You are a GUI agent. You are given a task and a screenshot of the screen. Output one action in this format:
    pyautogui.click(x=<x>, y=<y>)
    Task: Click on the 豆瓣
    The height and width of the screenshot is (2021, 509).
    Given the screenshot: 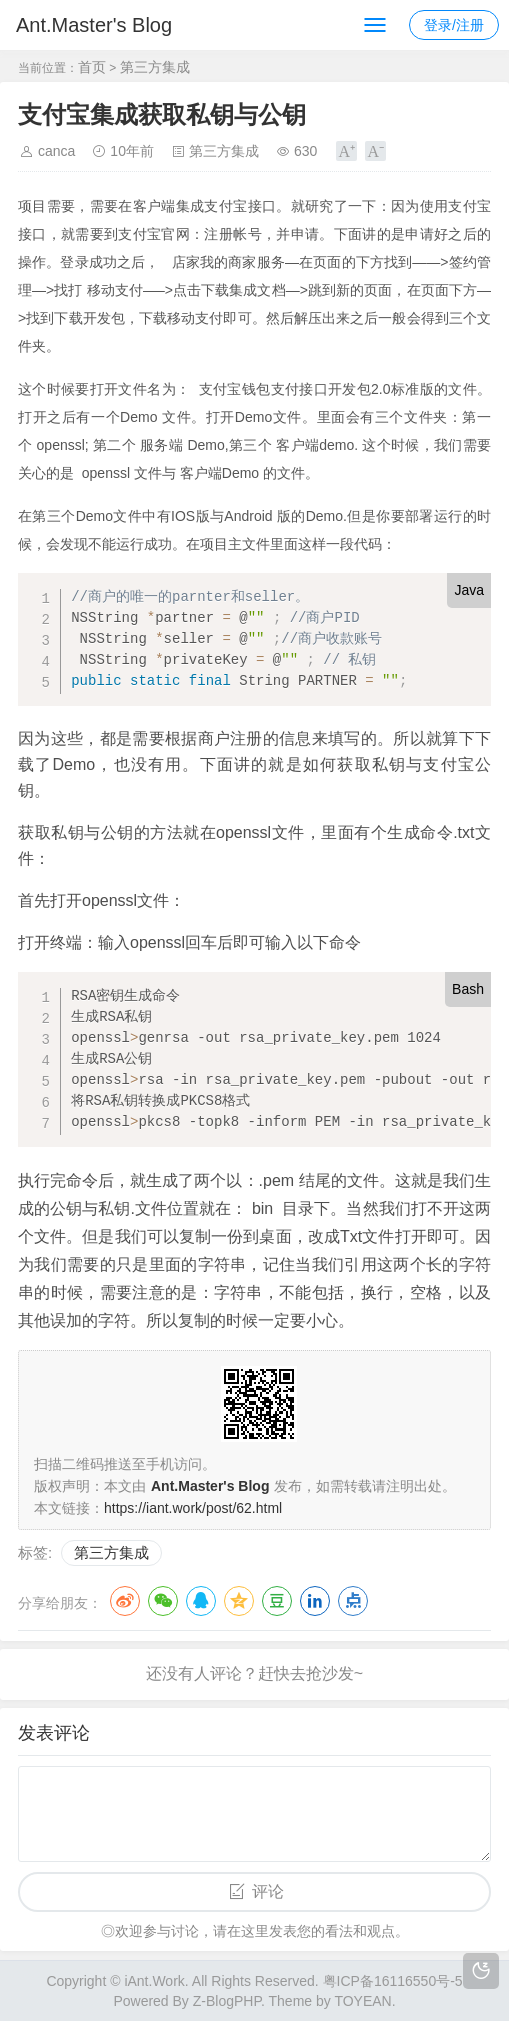 What is the action you would take?
    pyautogui.click(x=277, y=1601)
    